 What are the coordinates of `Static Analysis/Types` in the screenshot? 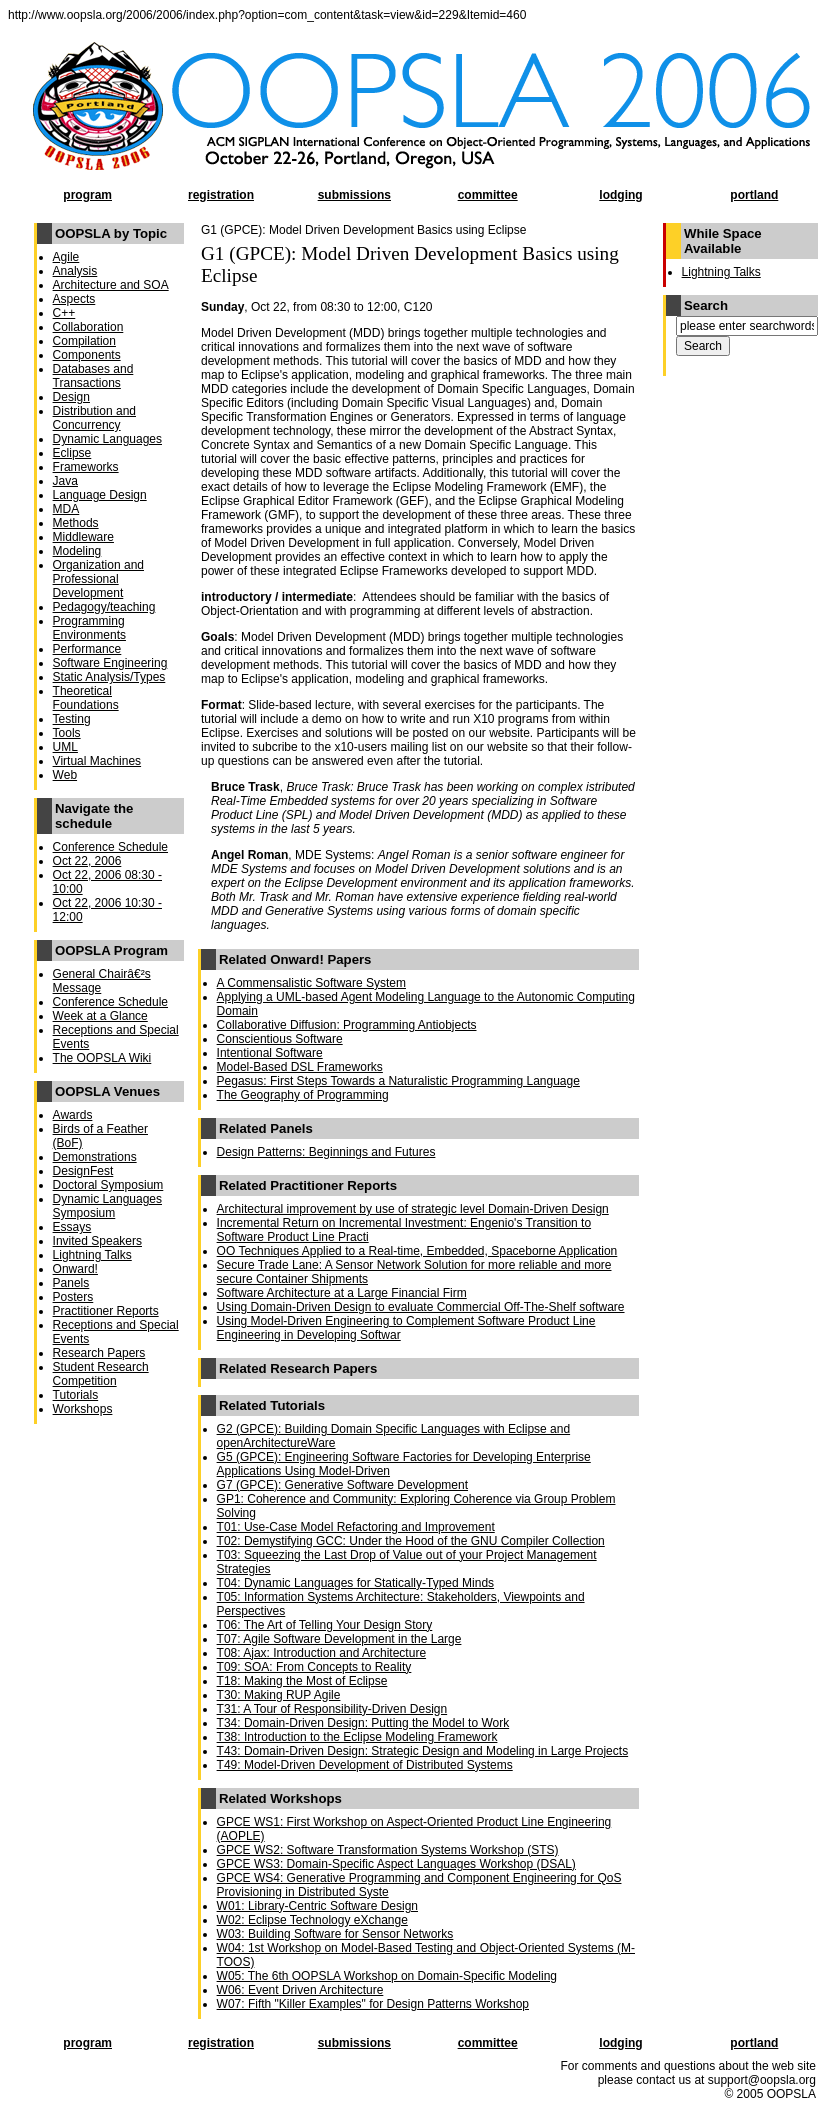 It's located at (109, 677).